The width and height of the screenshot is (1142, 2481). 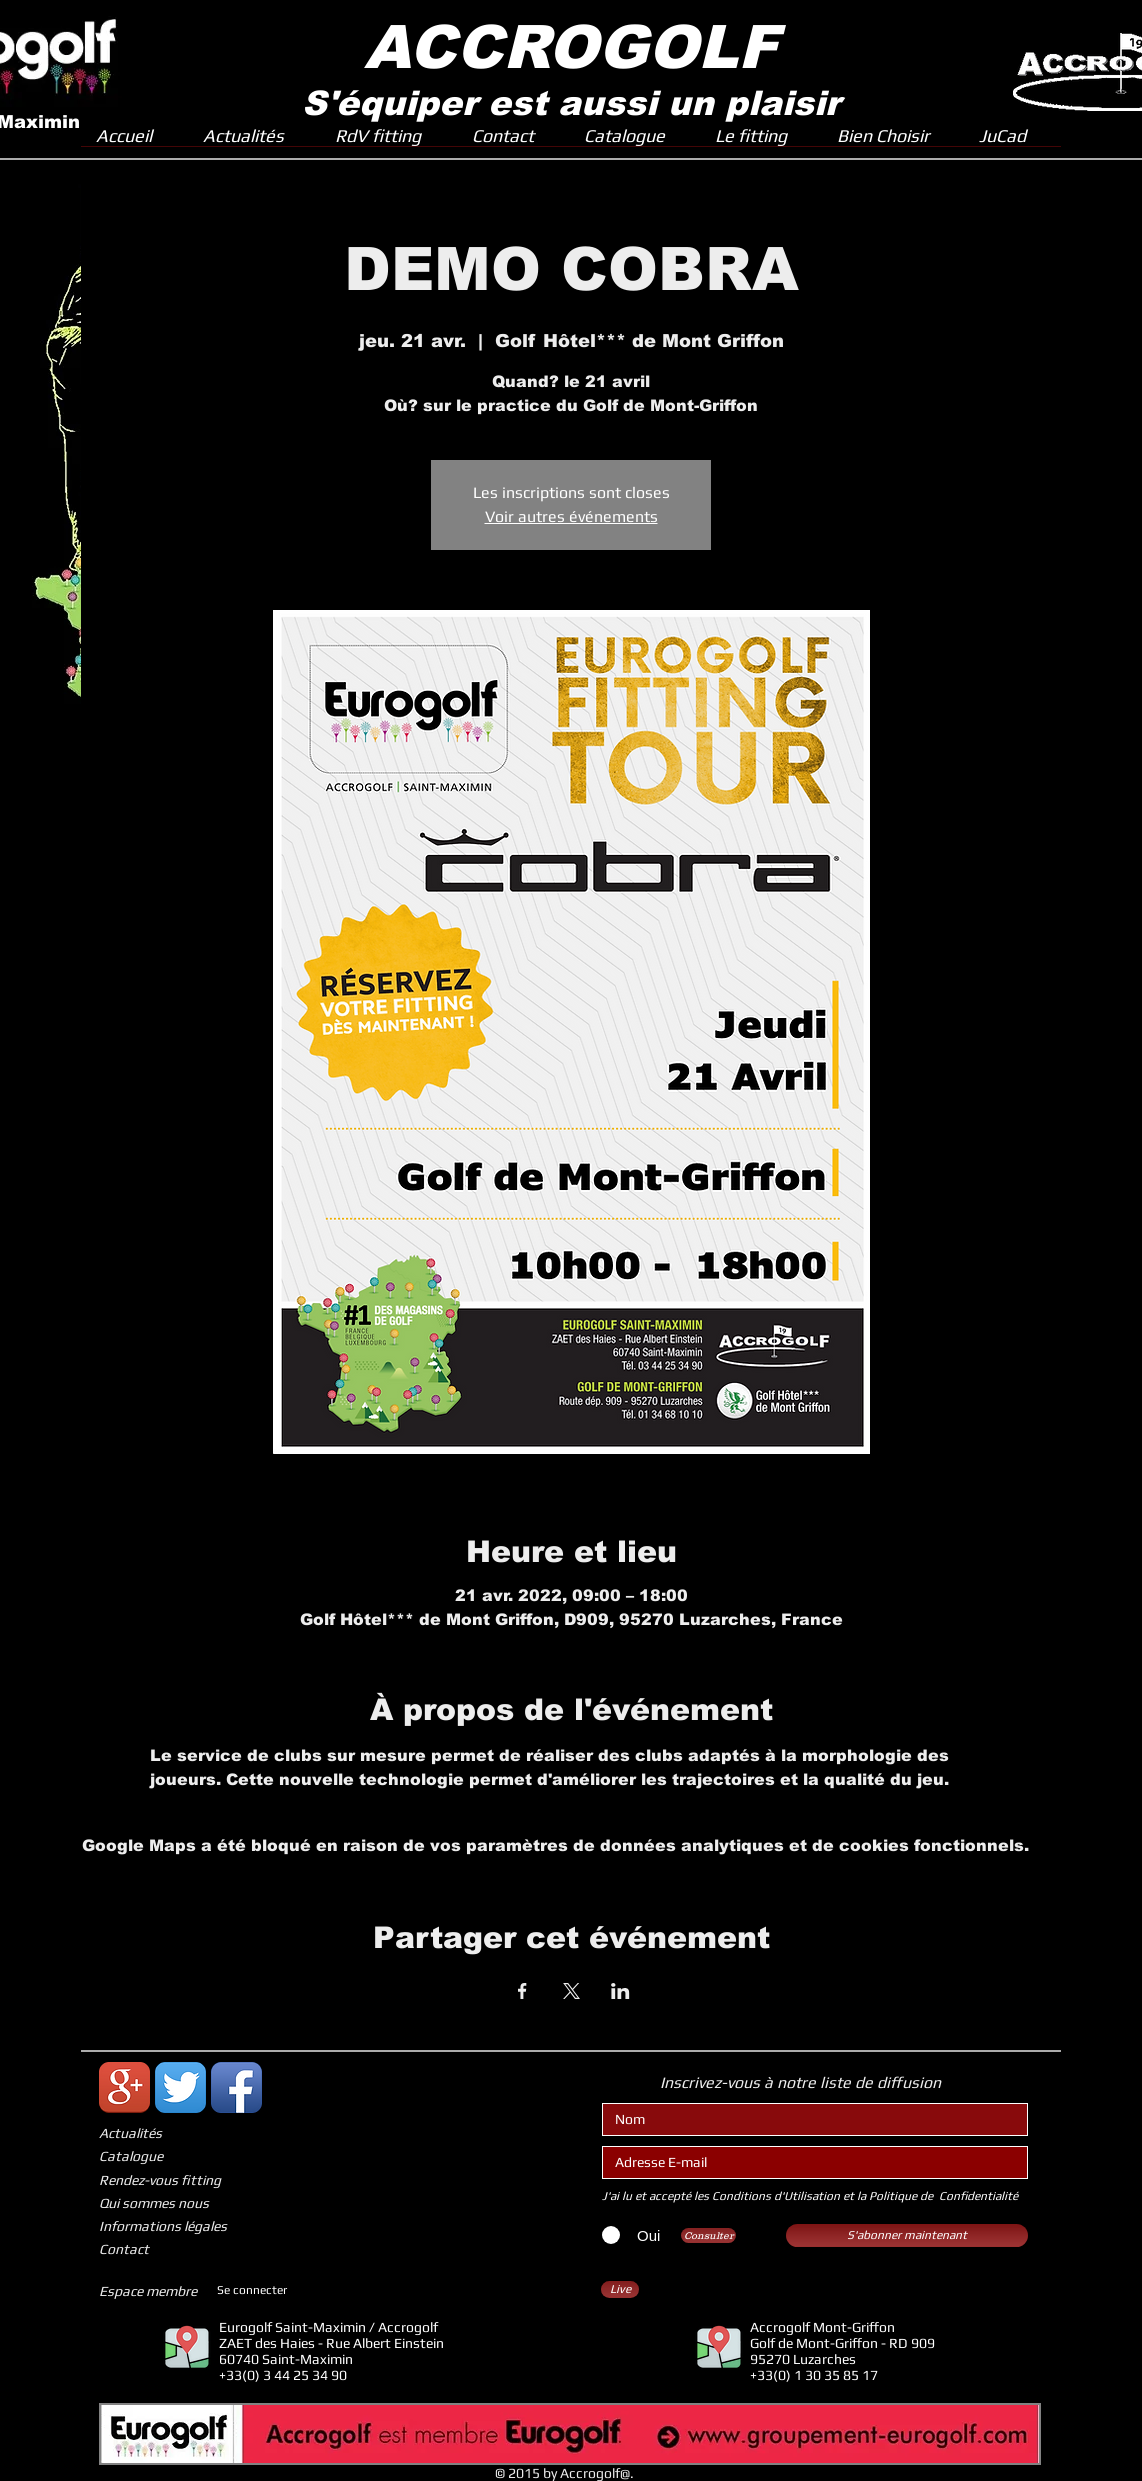 What do you see at coordinates (708, 2235) in the screenshot?
I see `[Consulter]` at bounding box center [708, 2235].